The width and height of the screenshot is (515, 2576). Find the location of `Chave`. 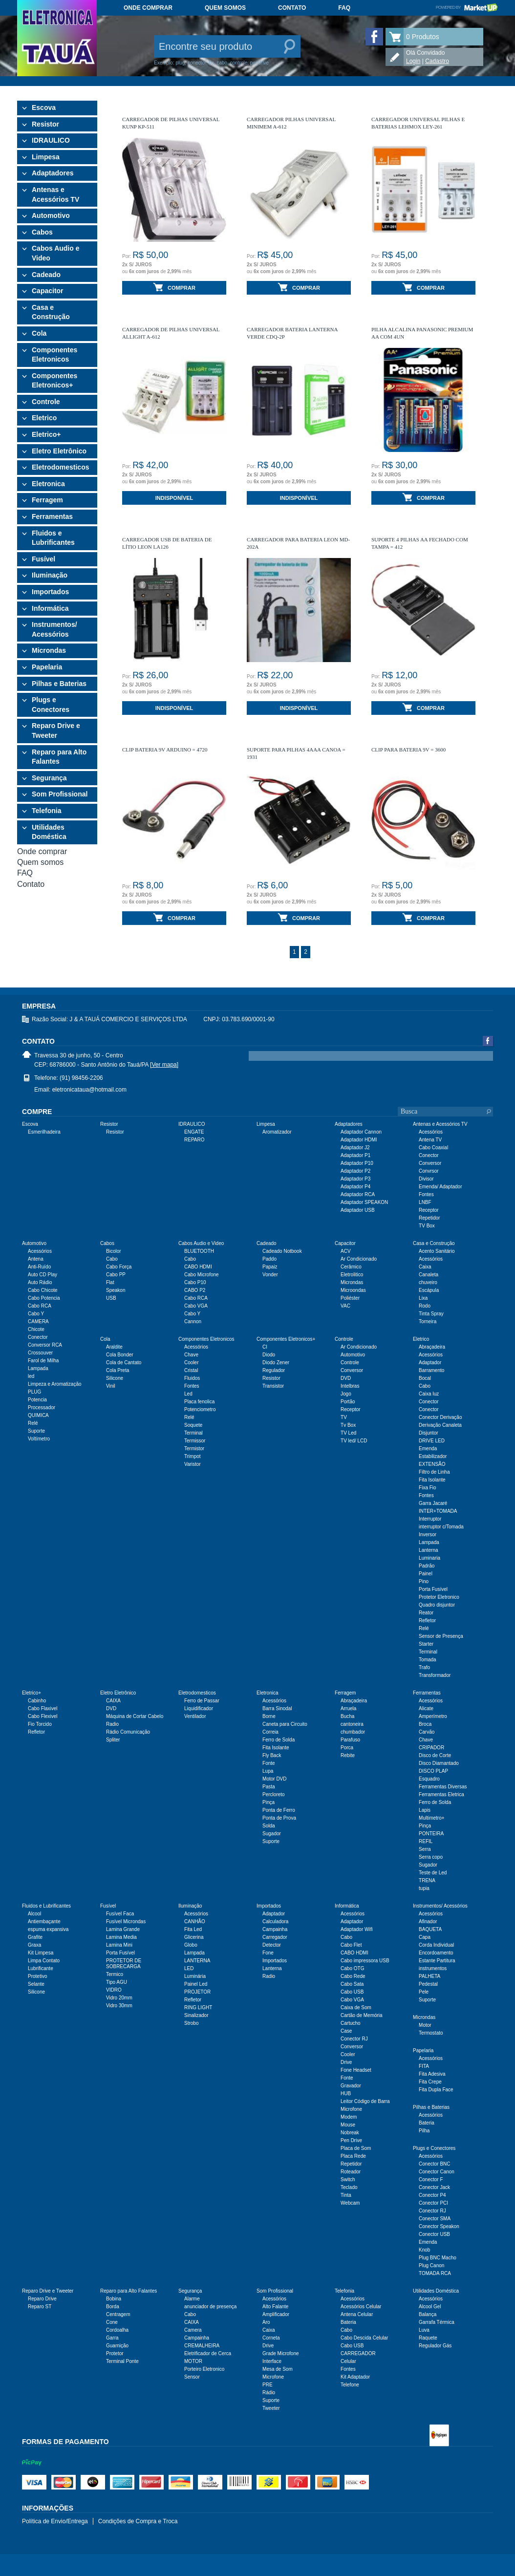

Chave is located at coordinates (191, 1354).